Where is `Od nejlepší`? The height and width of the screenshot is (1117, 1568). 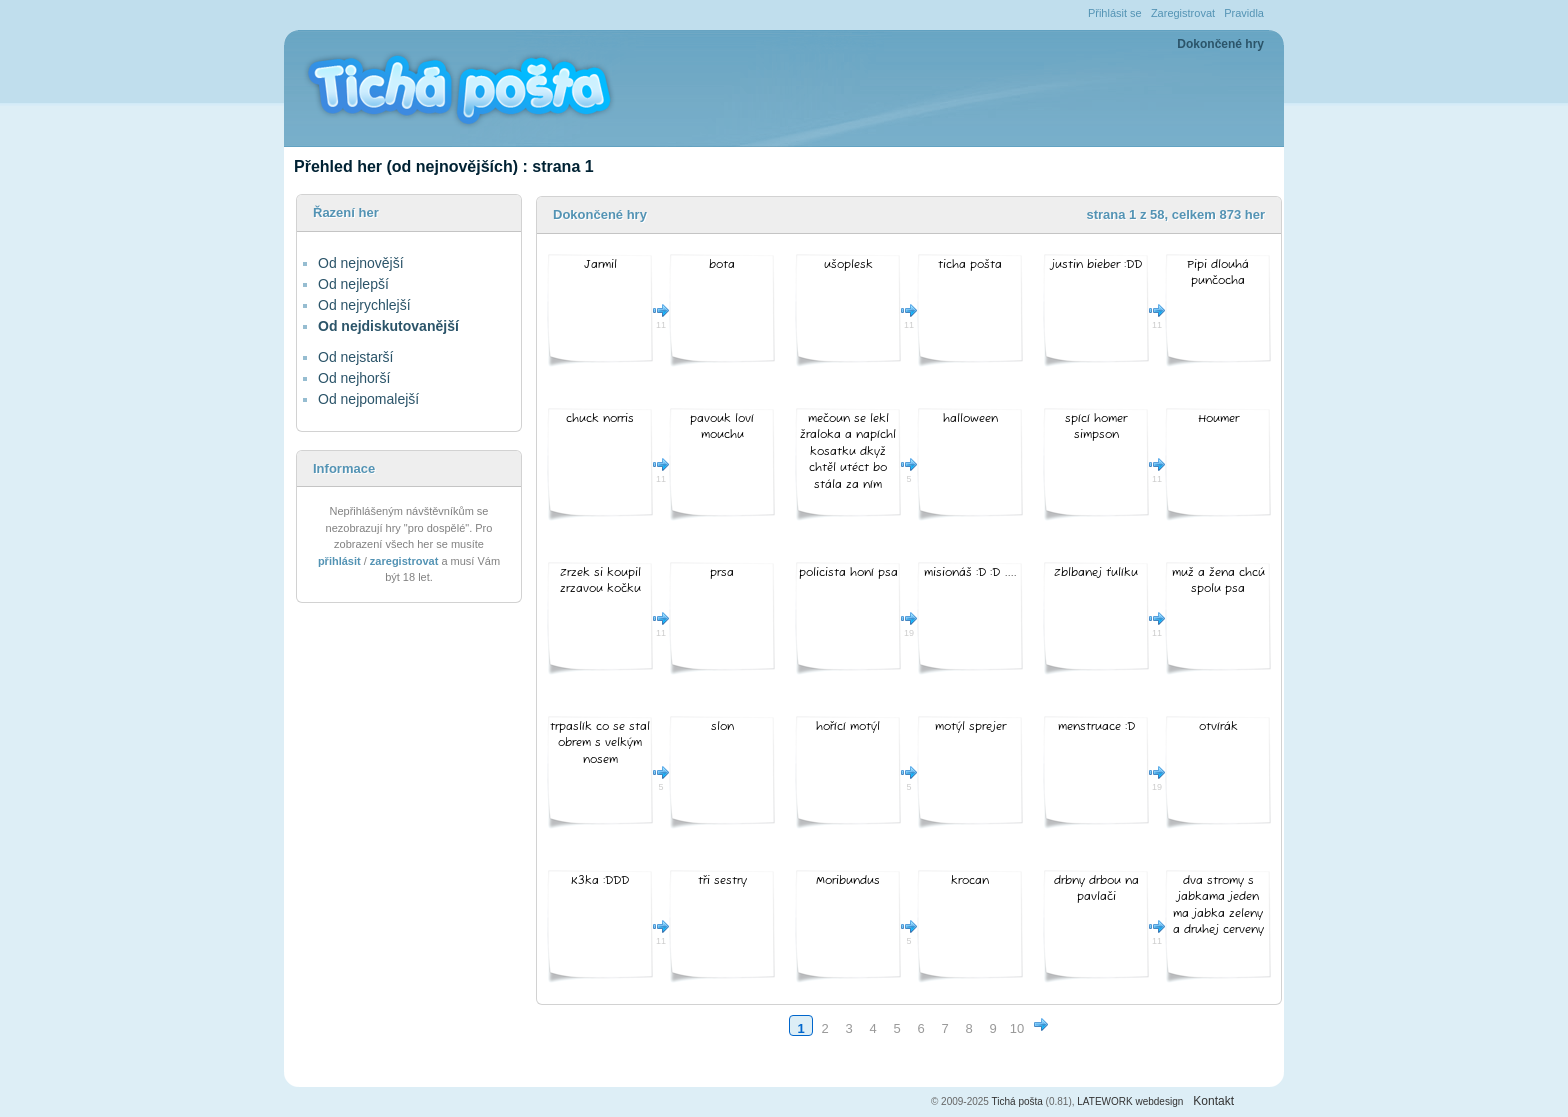
Od nejlepší is located at coordinates (353, 284).